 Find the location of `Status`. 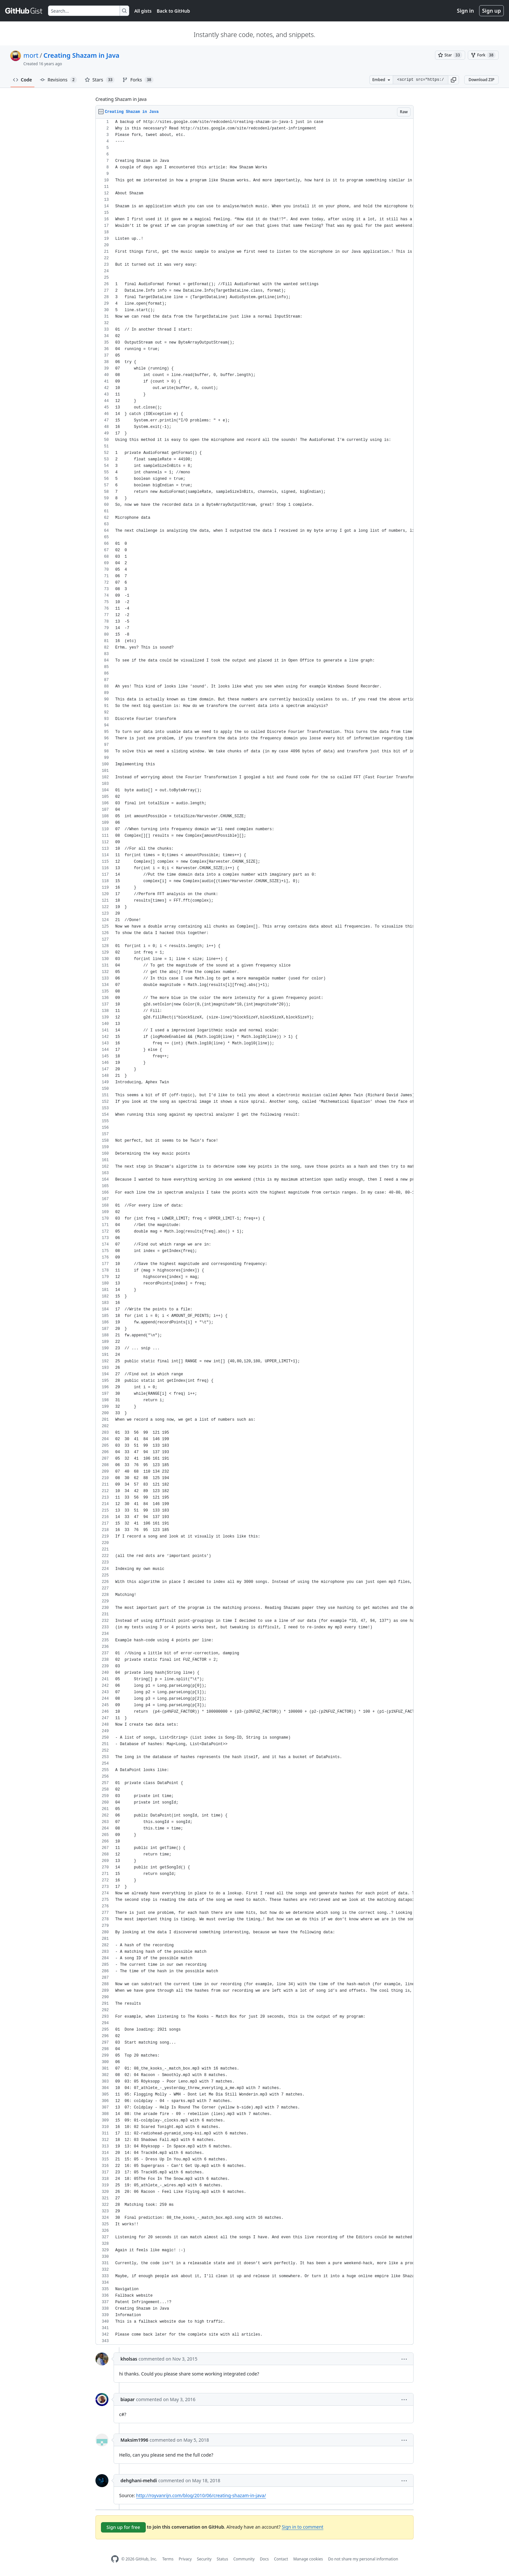

Status is located at coordinates (222, 2559).